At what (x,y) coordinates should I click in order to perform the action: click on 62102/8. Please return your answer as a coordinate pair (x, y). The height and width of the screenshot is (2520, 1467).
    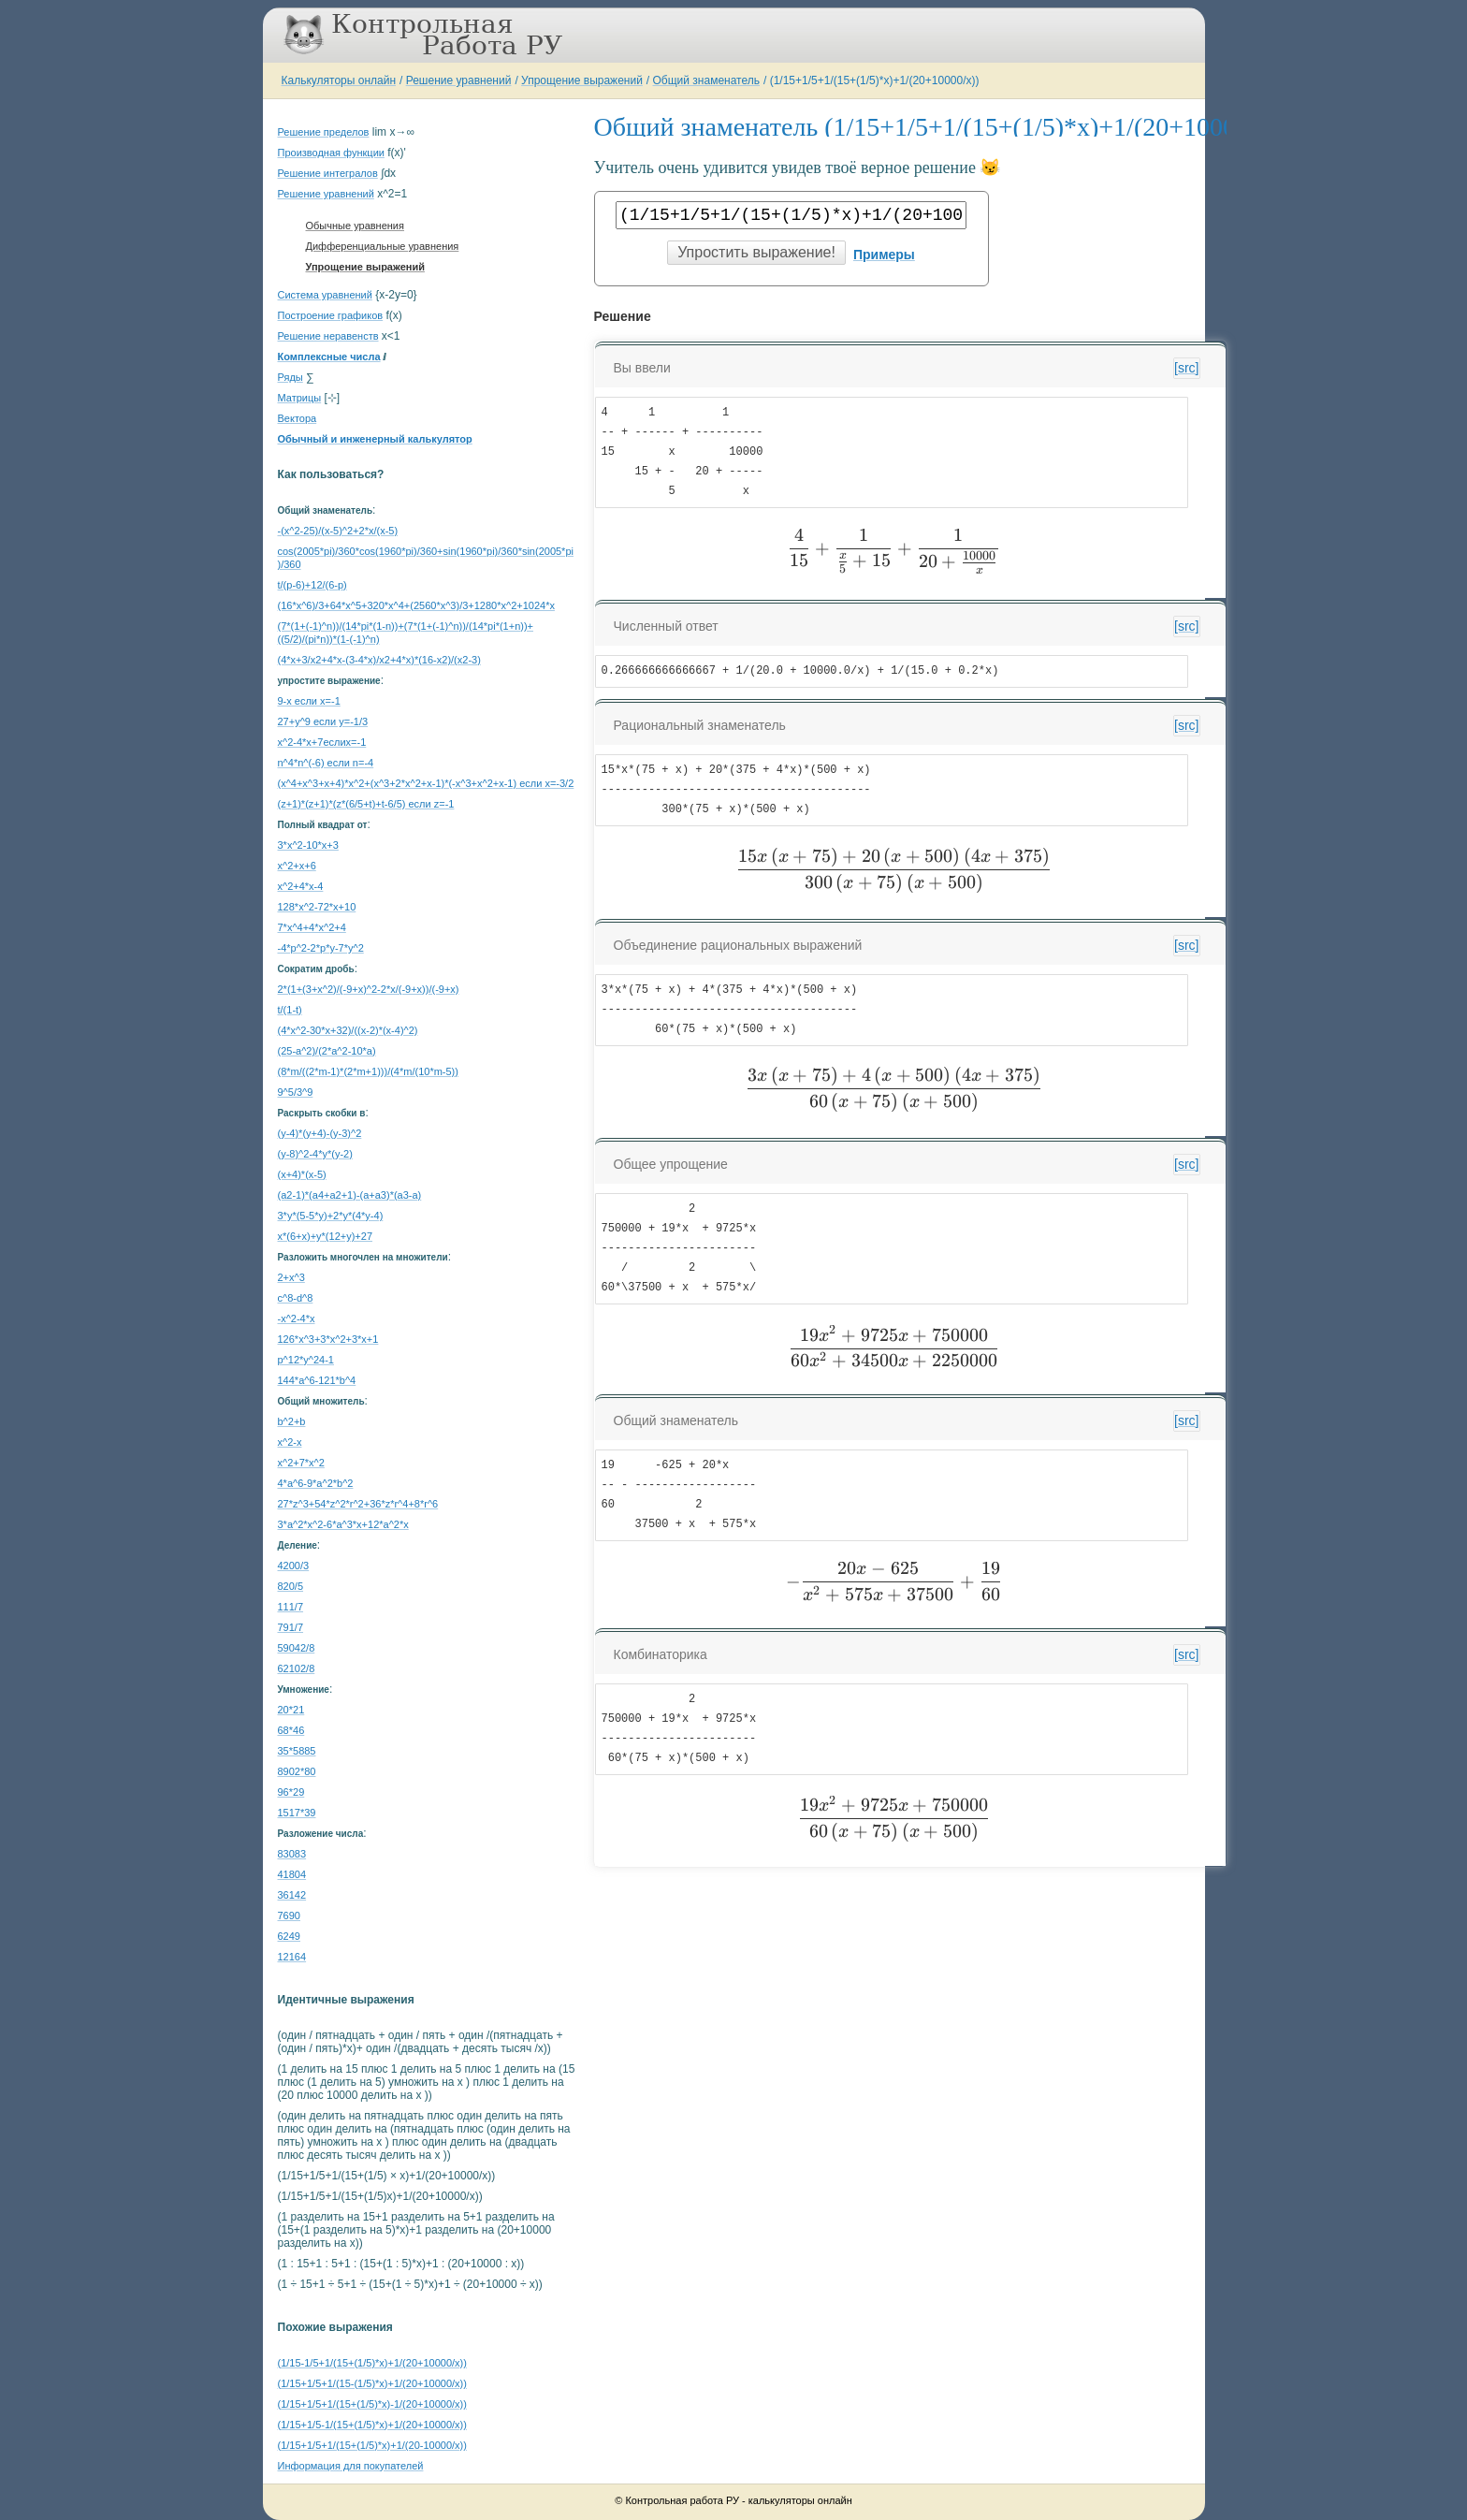
    Looking at the image, I should click on (296, 1668).